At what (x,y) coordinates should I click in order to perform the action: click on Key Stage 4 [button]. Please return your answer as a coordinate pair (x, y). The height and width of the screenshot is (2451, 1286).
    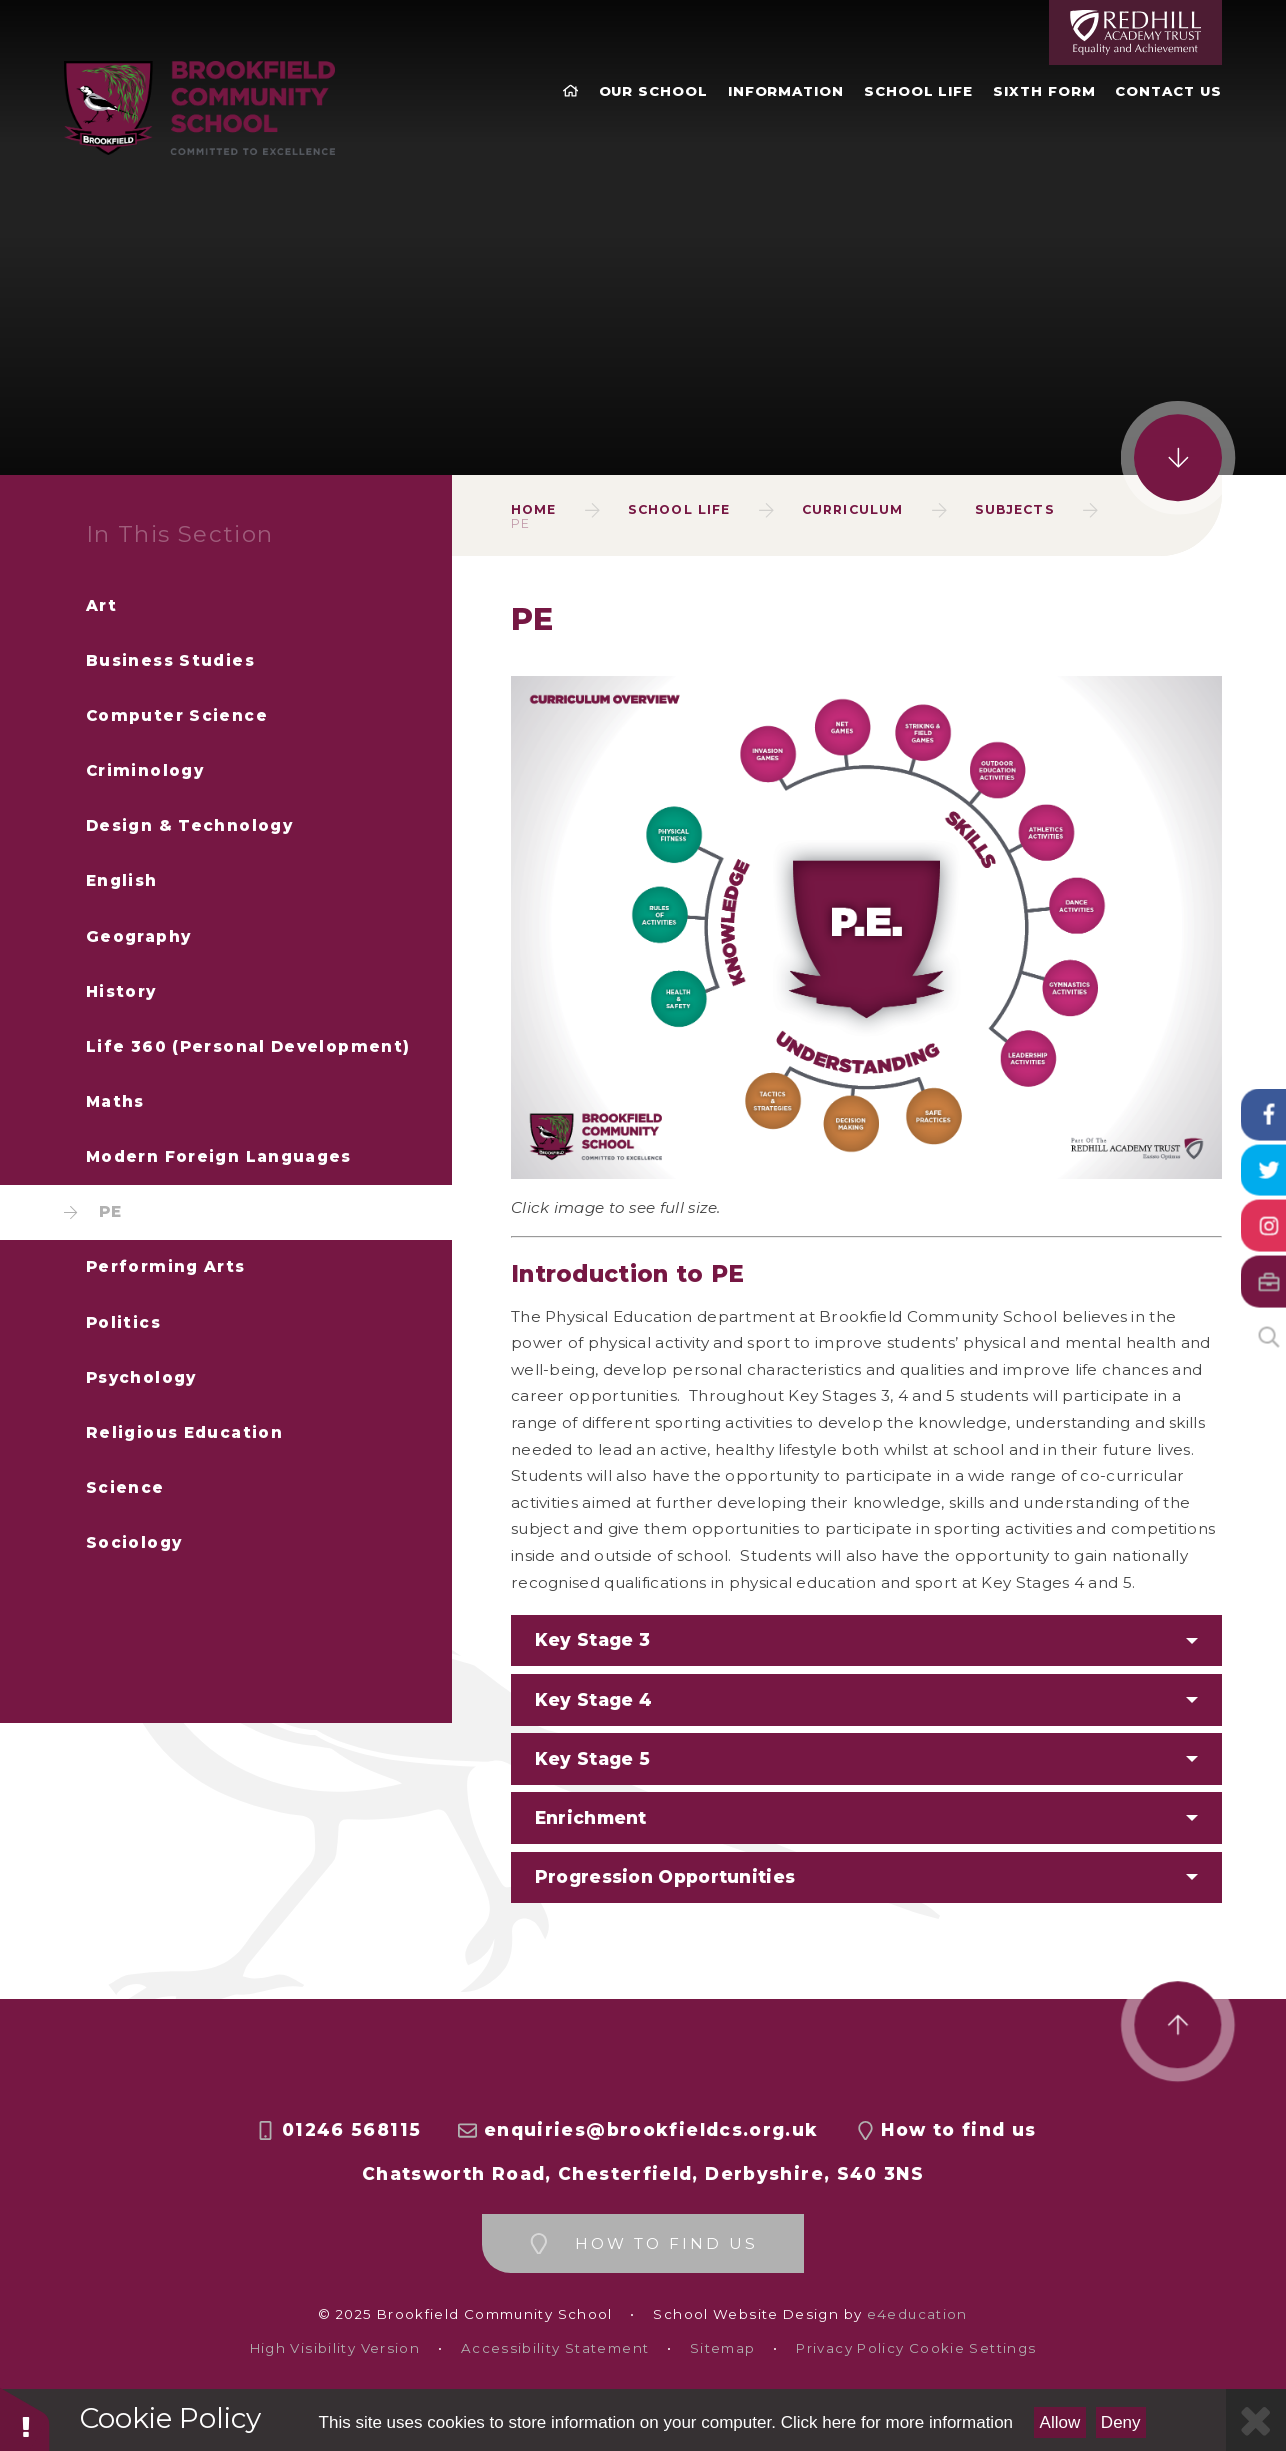
    Looking at the image, I should click on (593, 1699).